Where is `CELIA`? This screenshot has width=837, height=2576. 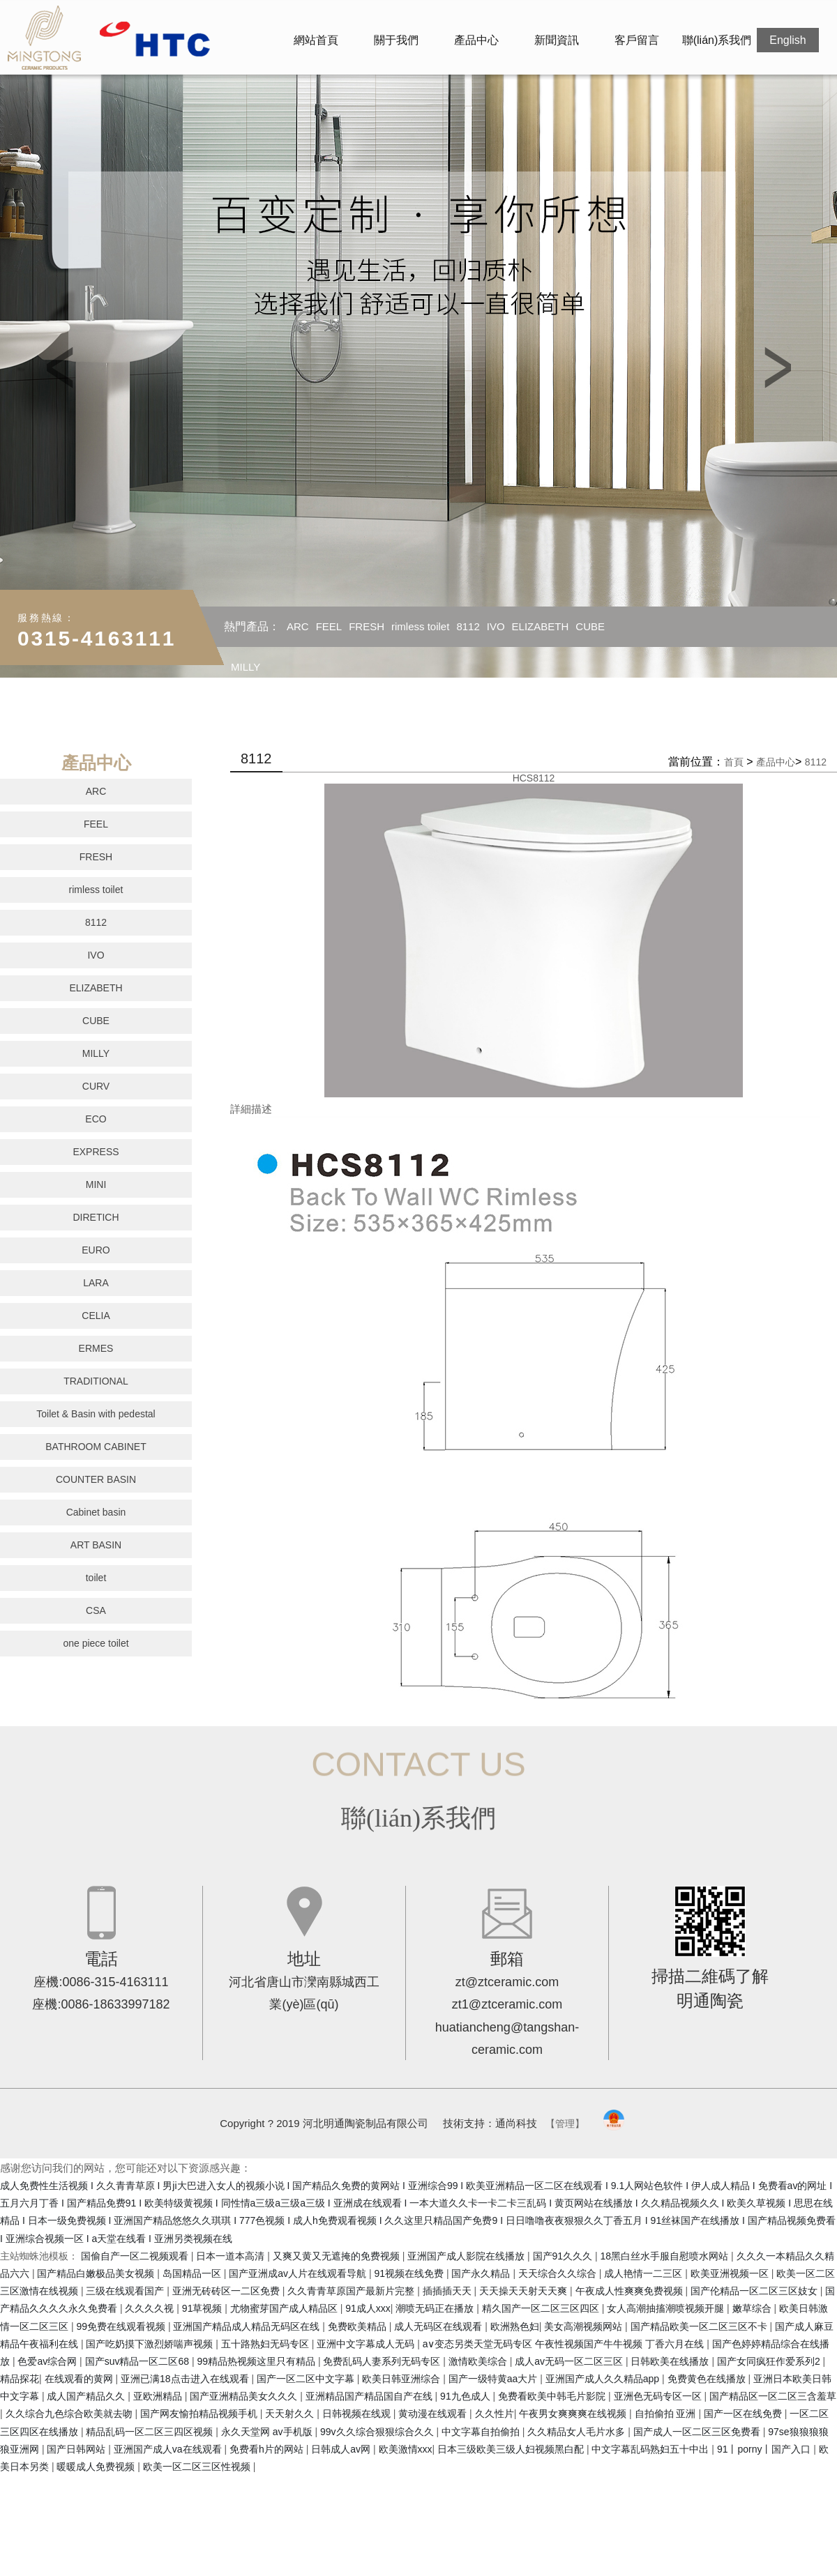 CELIA is located at coordinates (96, 1315).